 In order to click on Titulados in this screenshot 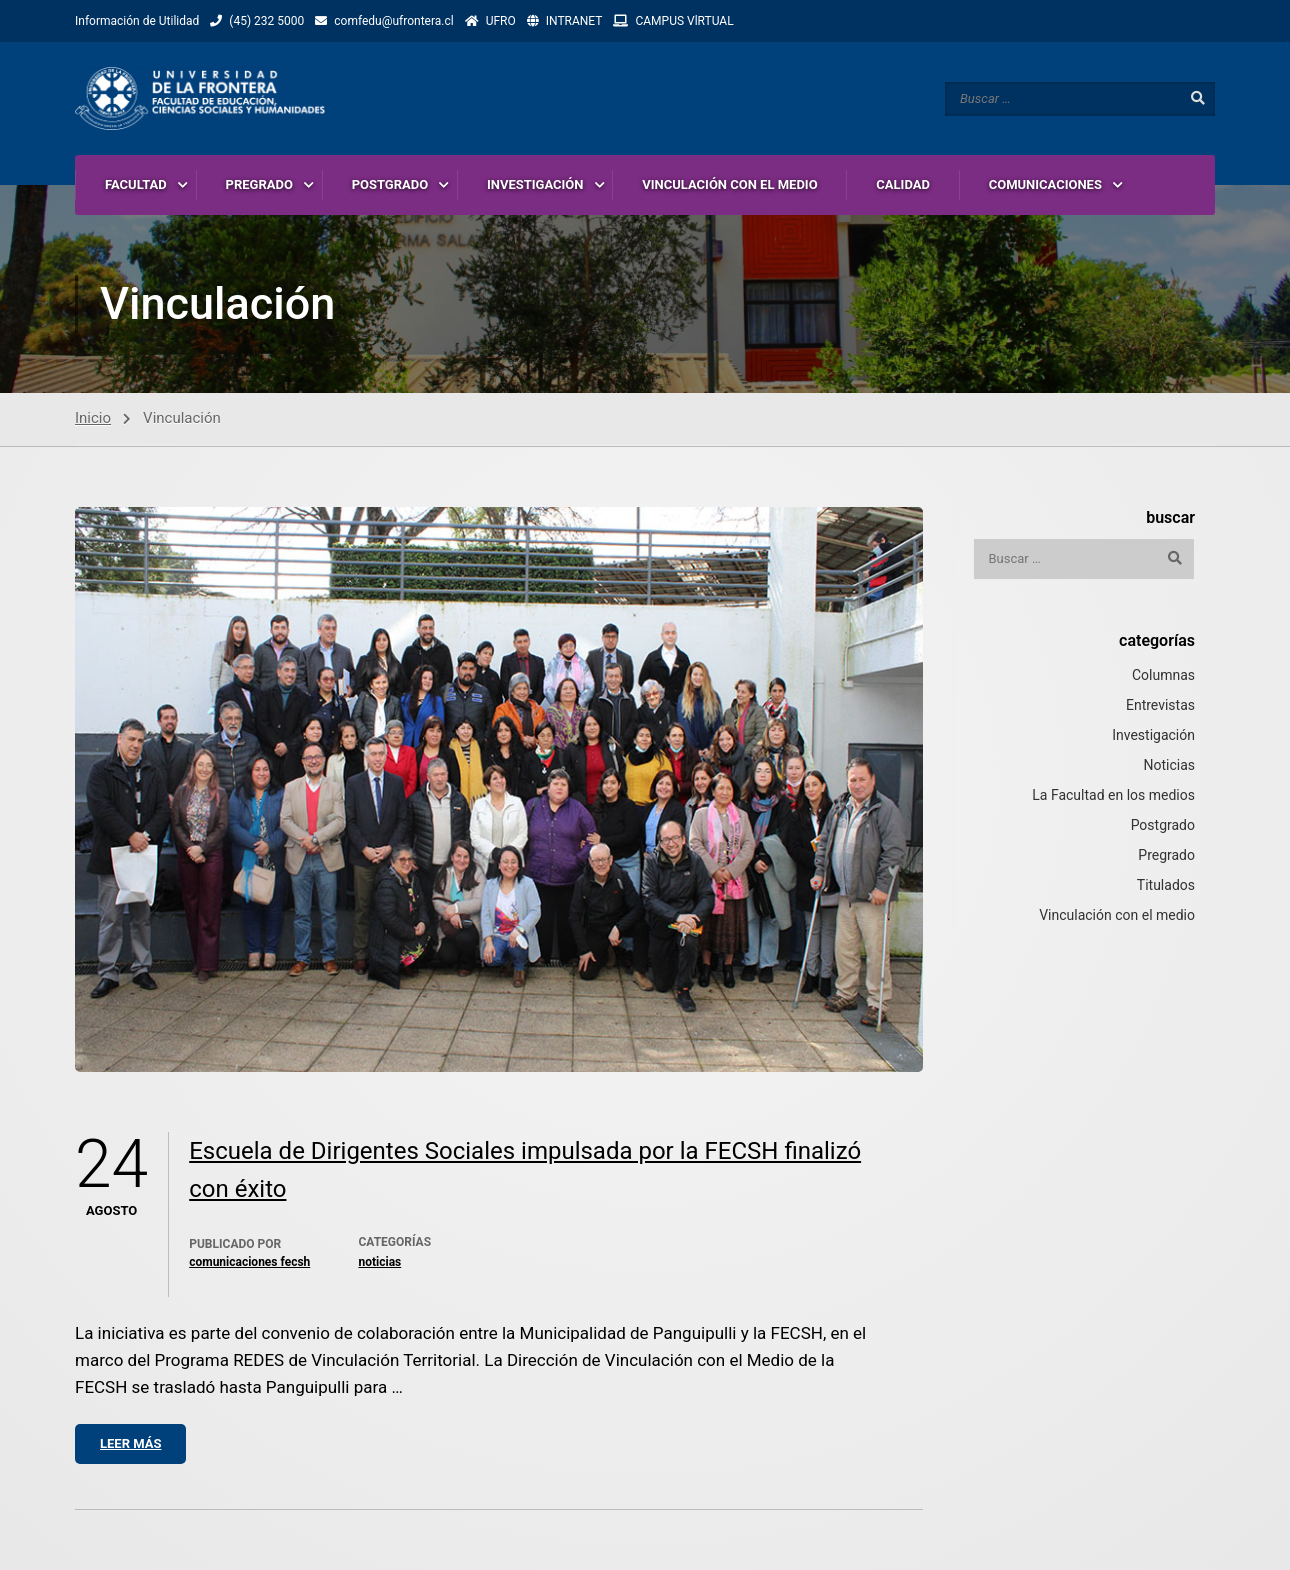, I will do `click(1166, 885)`.